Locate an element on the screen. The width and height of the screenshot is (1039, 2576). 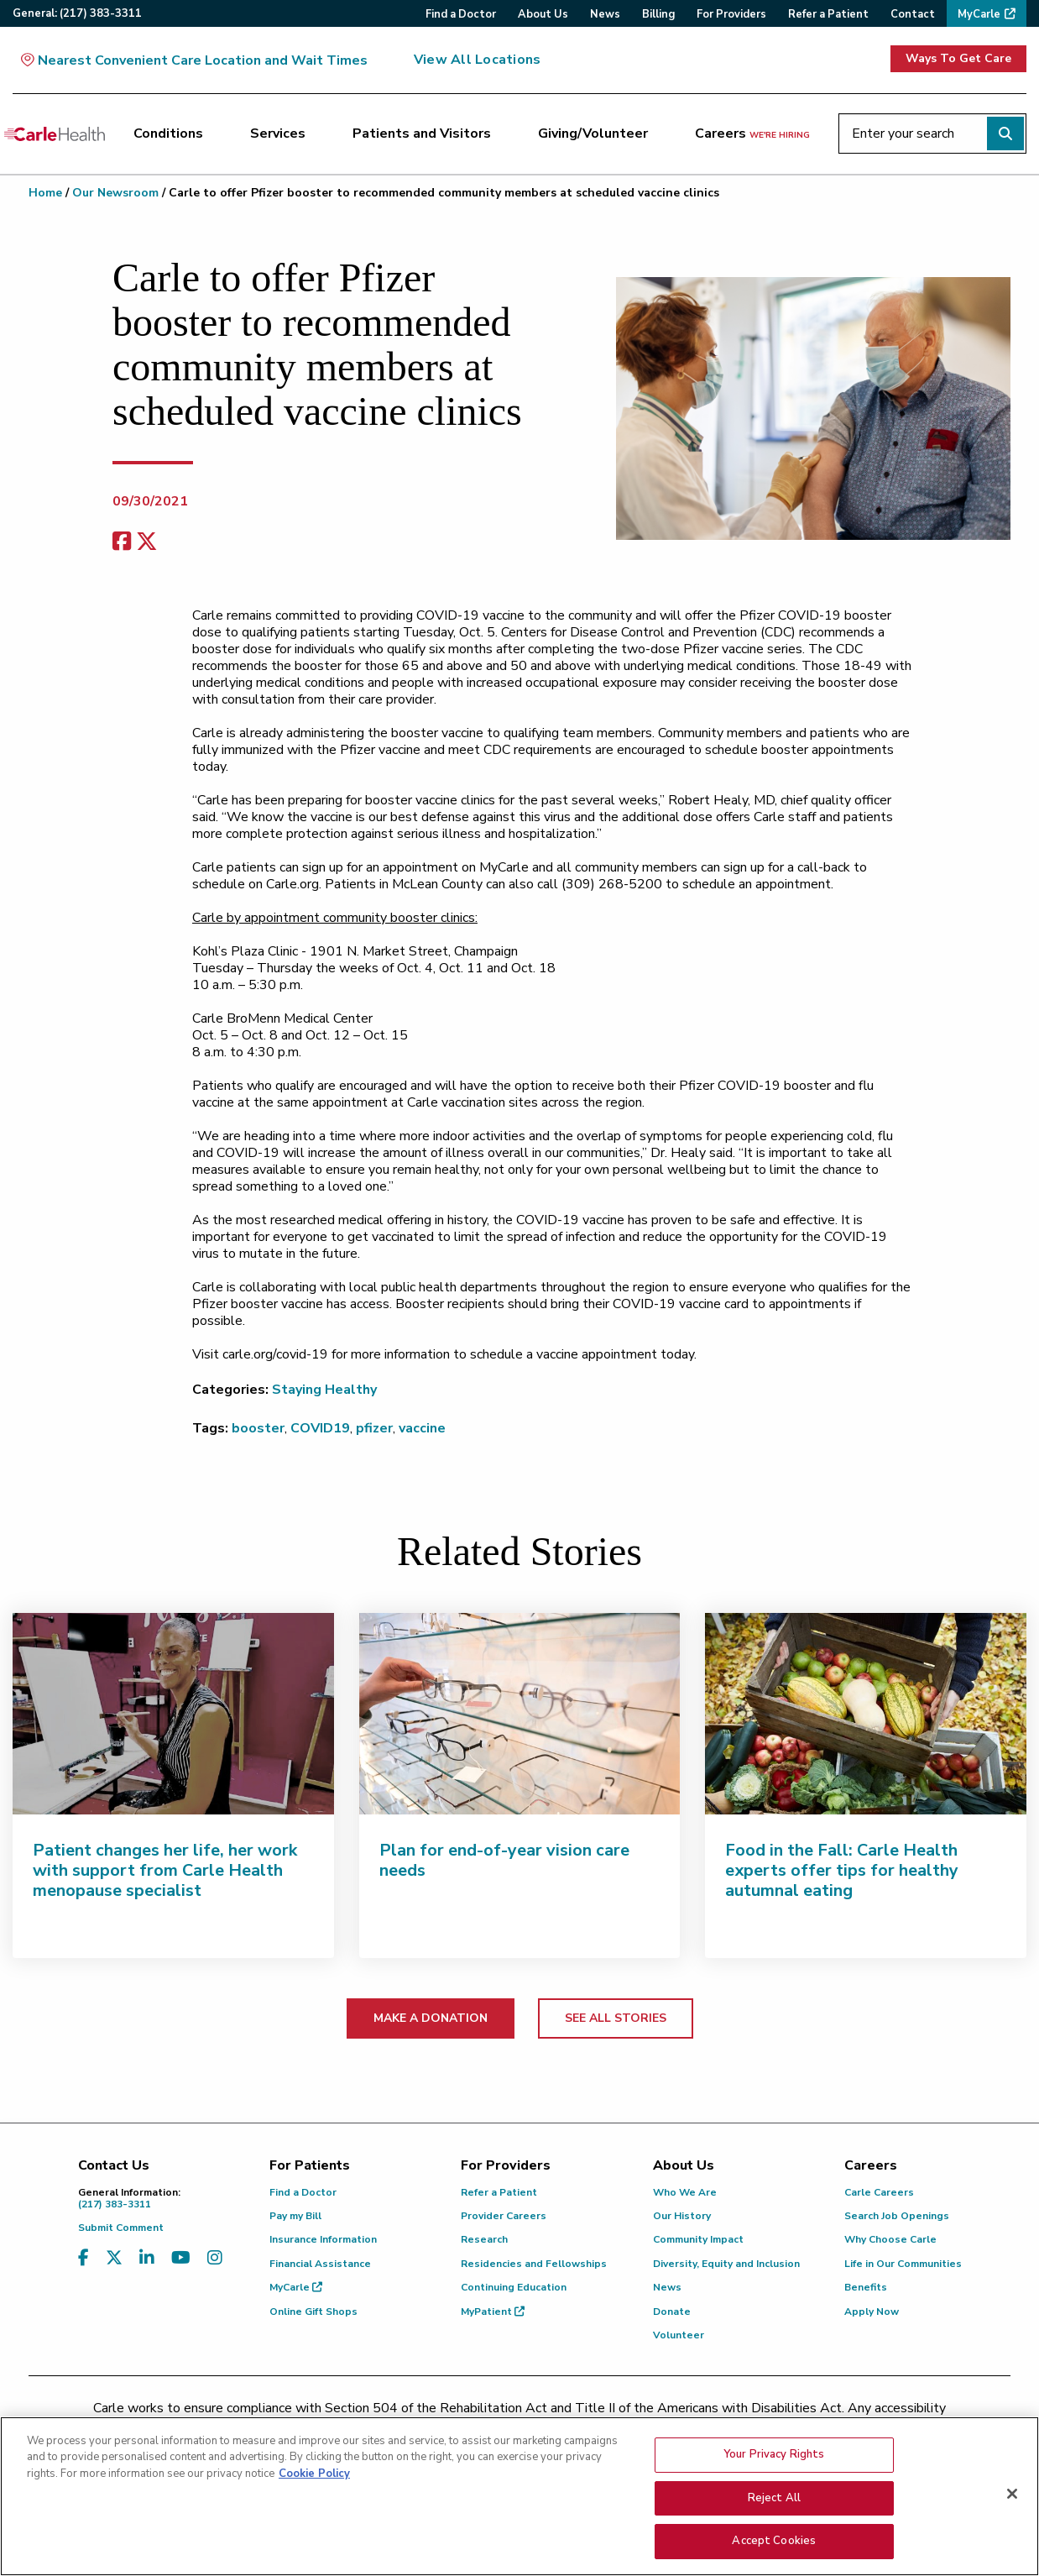
Life in Our Communities is located at coordinates (903, 2263).